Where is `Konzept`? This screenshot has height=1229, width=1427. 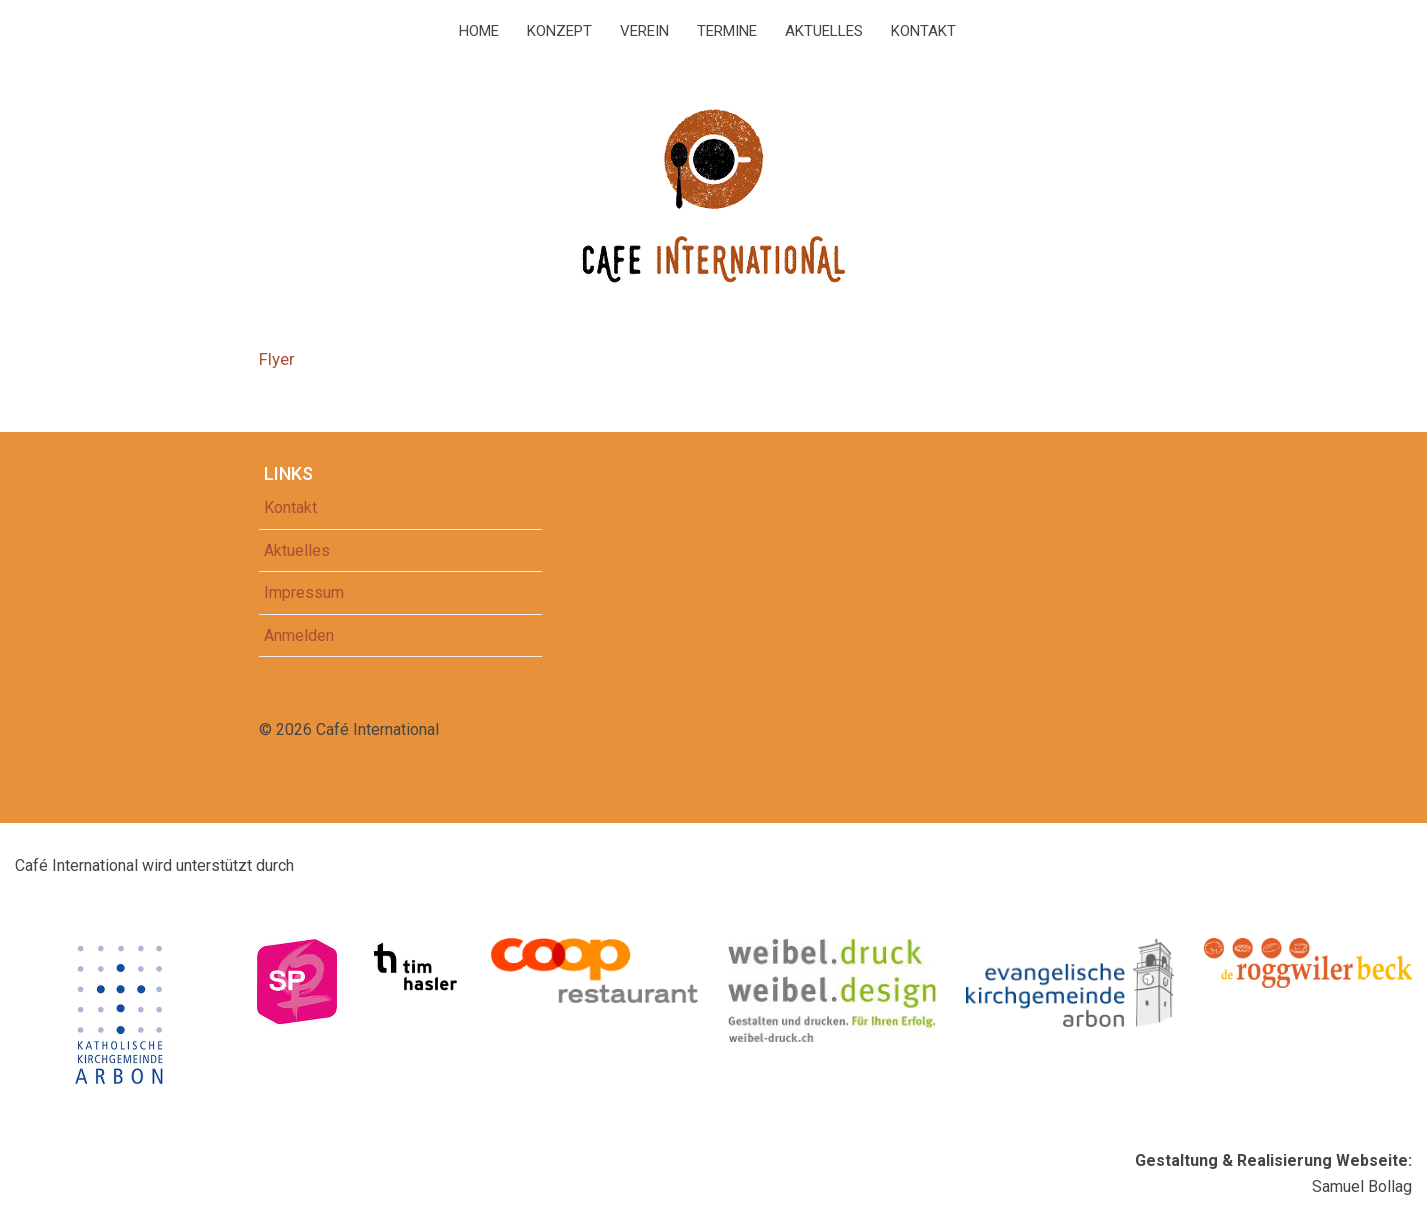
Konzept is located at coordinates (559, 31).